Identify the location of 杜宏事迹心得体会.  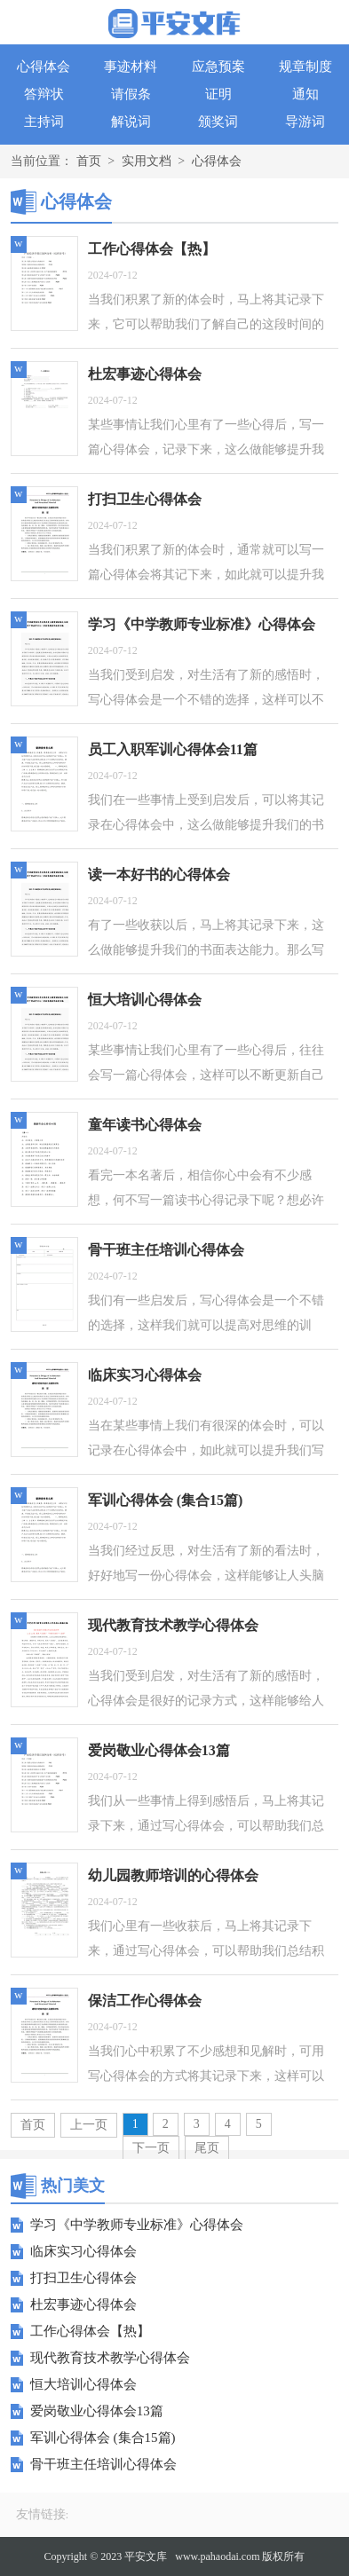
(83, 2304).